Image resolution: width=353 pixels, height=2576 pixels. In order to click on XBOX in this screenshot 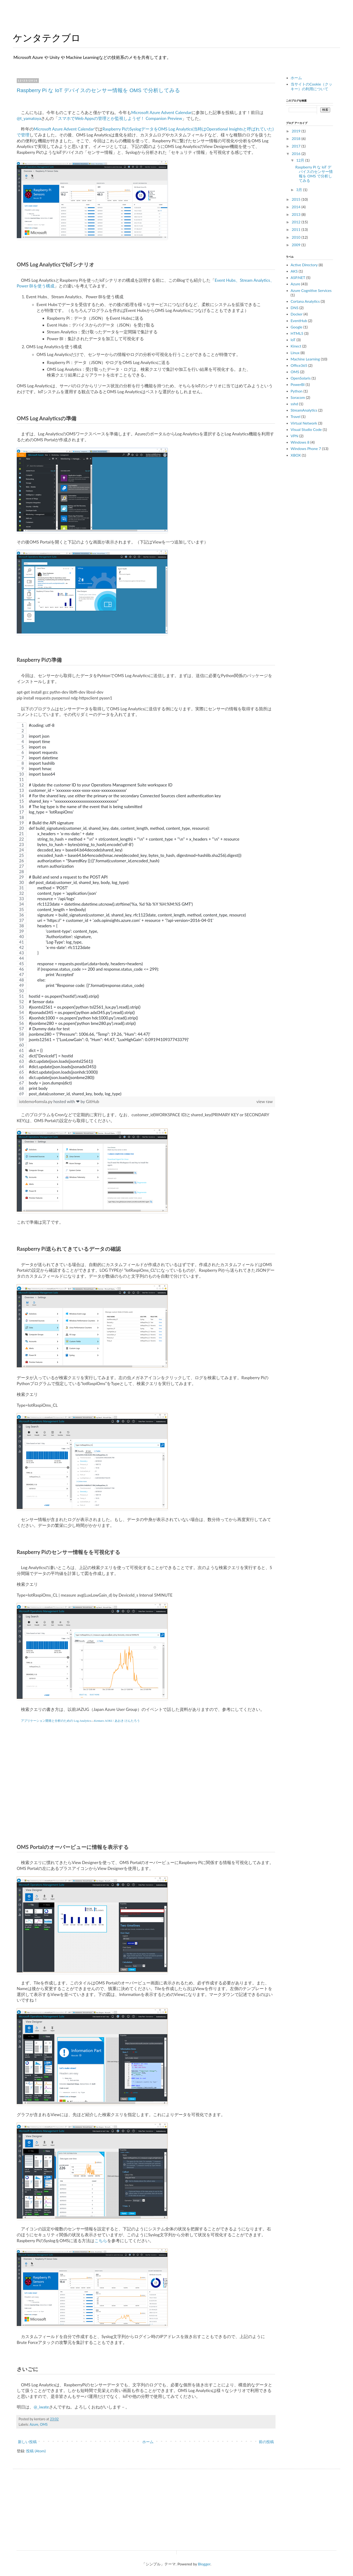, I will do `click(296, 455)`.